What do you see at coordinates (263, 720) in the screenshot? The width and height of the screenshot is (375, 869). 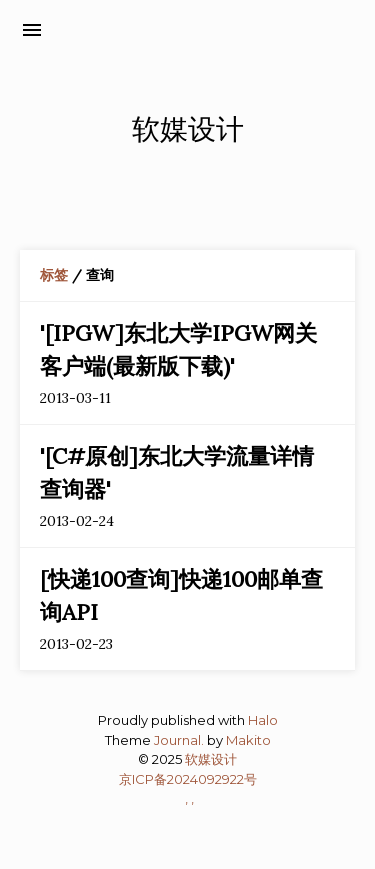 I see `Halo` at bounding box center [263, 720].